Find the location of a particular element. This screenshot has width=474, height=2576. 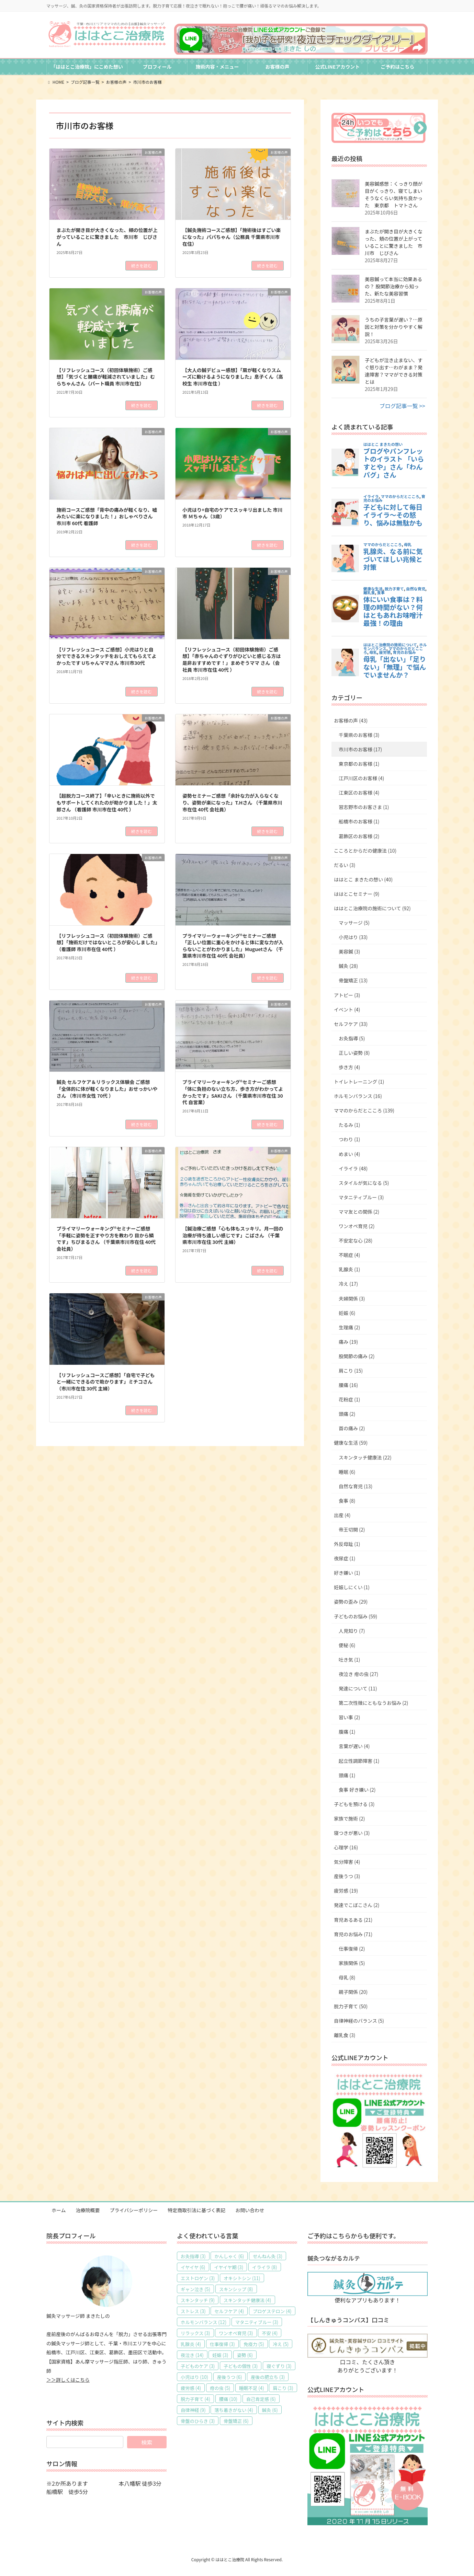

痛み (19) is located at coordinates (348, 1341).